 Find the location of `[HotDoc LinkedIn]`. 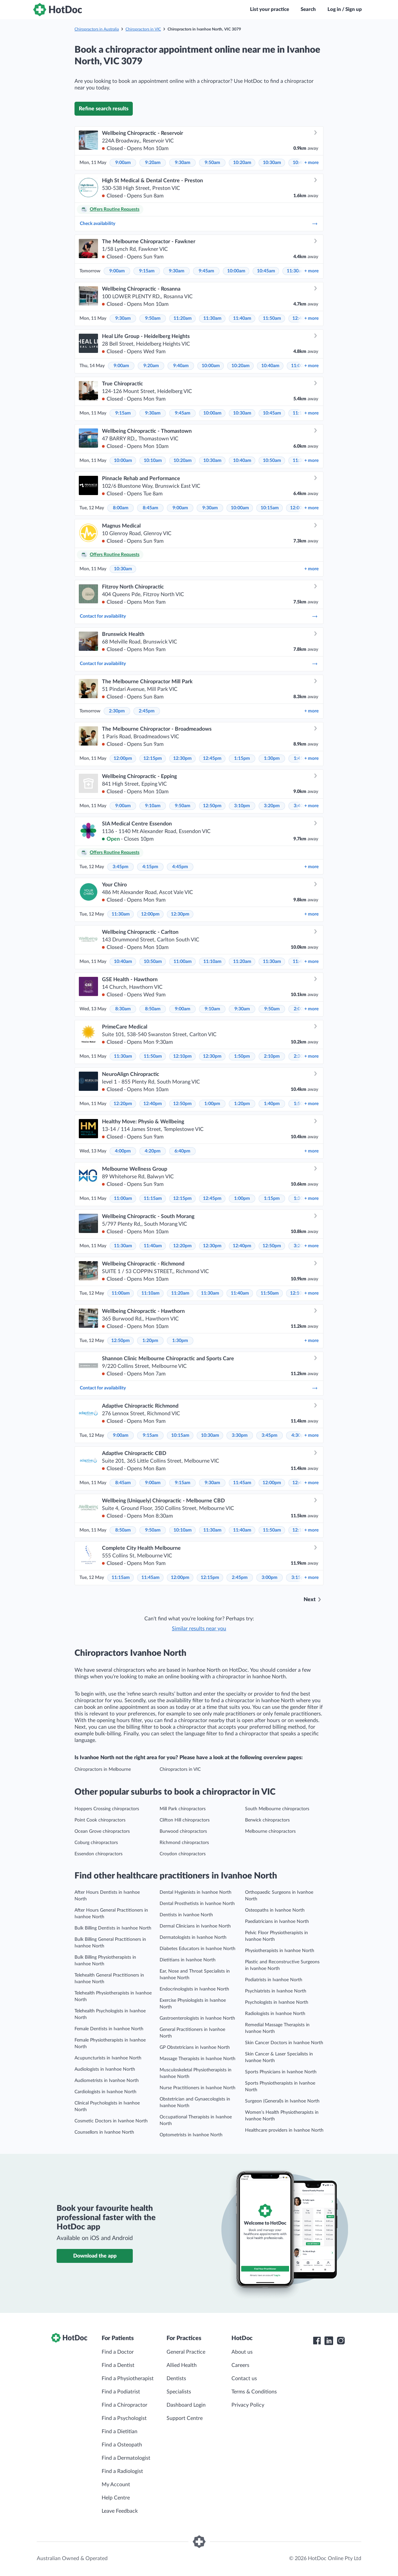

[HotDoc LinkedIn] is located at coordinates (329, 2340).